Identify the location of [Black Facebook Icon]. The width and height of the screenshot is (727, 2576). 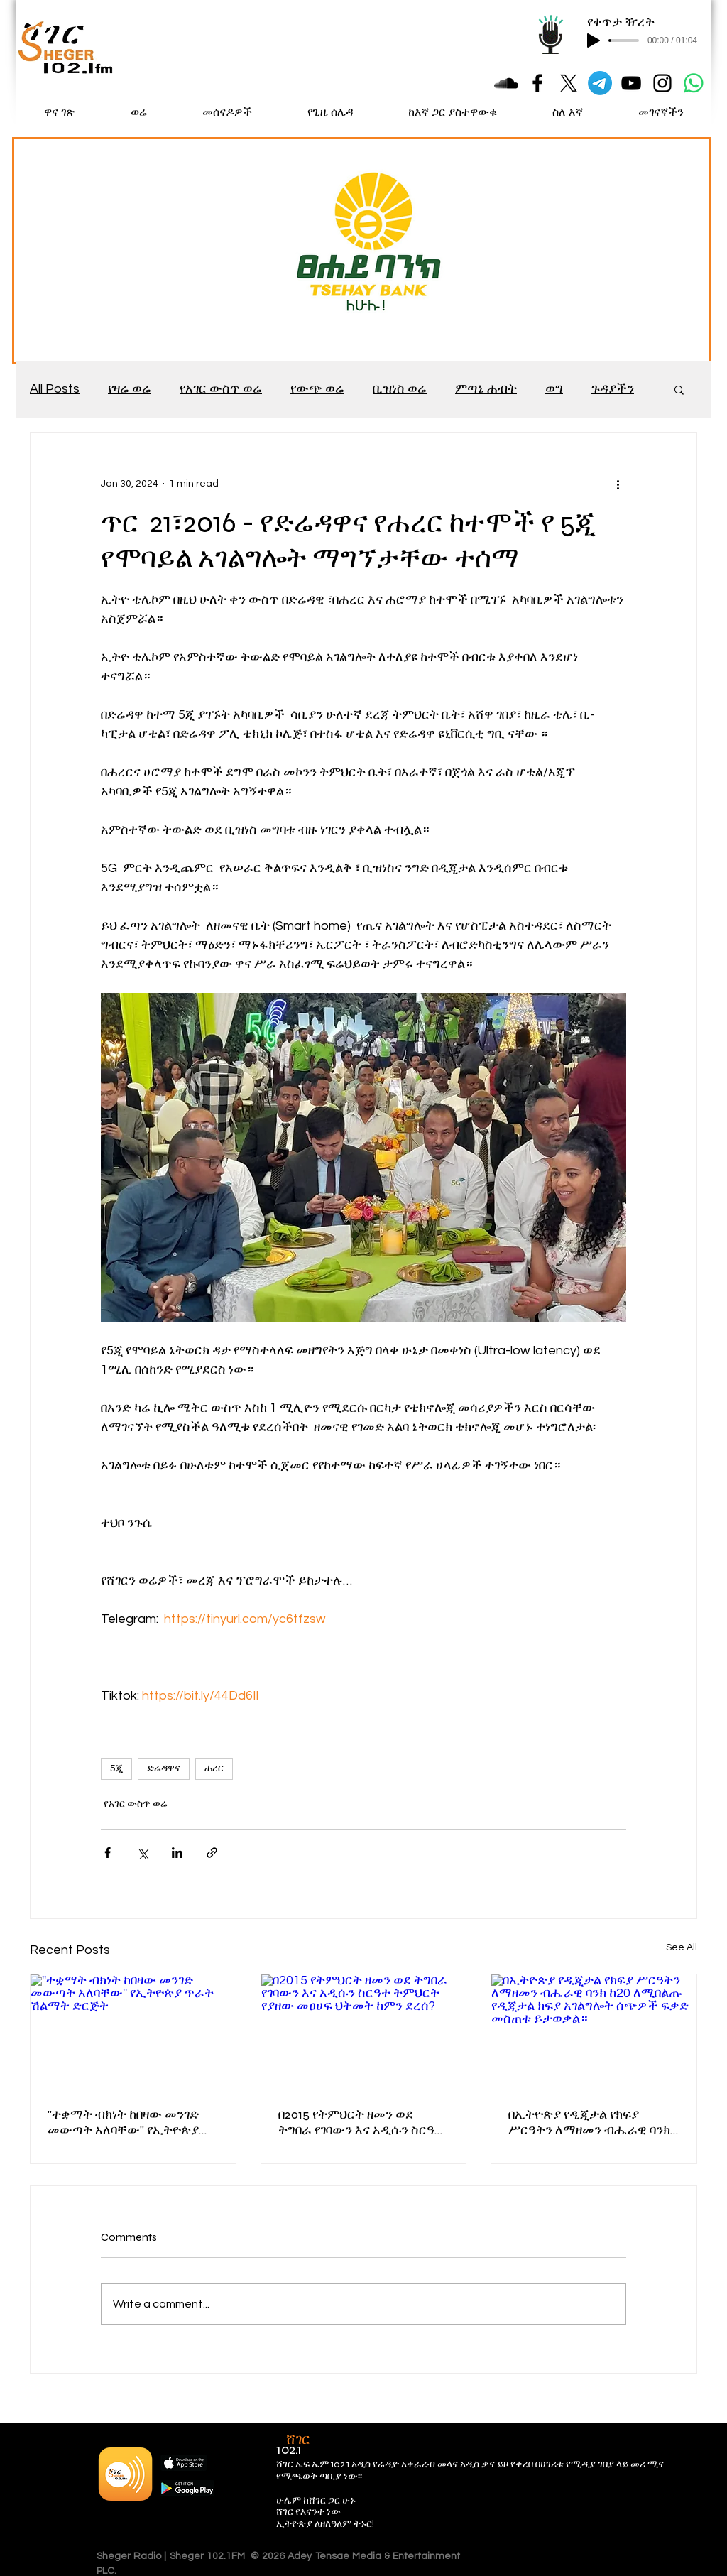
(537, 83).